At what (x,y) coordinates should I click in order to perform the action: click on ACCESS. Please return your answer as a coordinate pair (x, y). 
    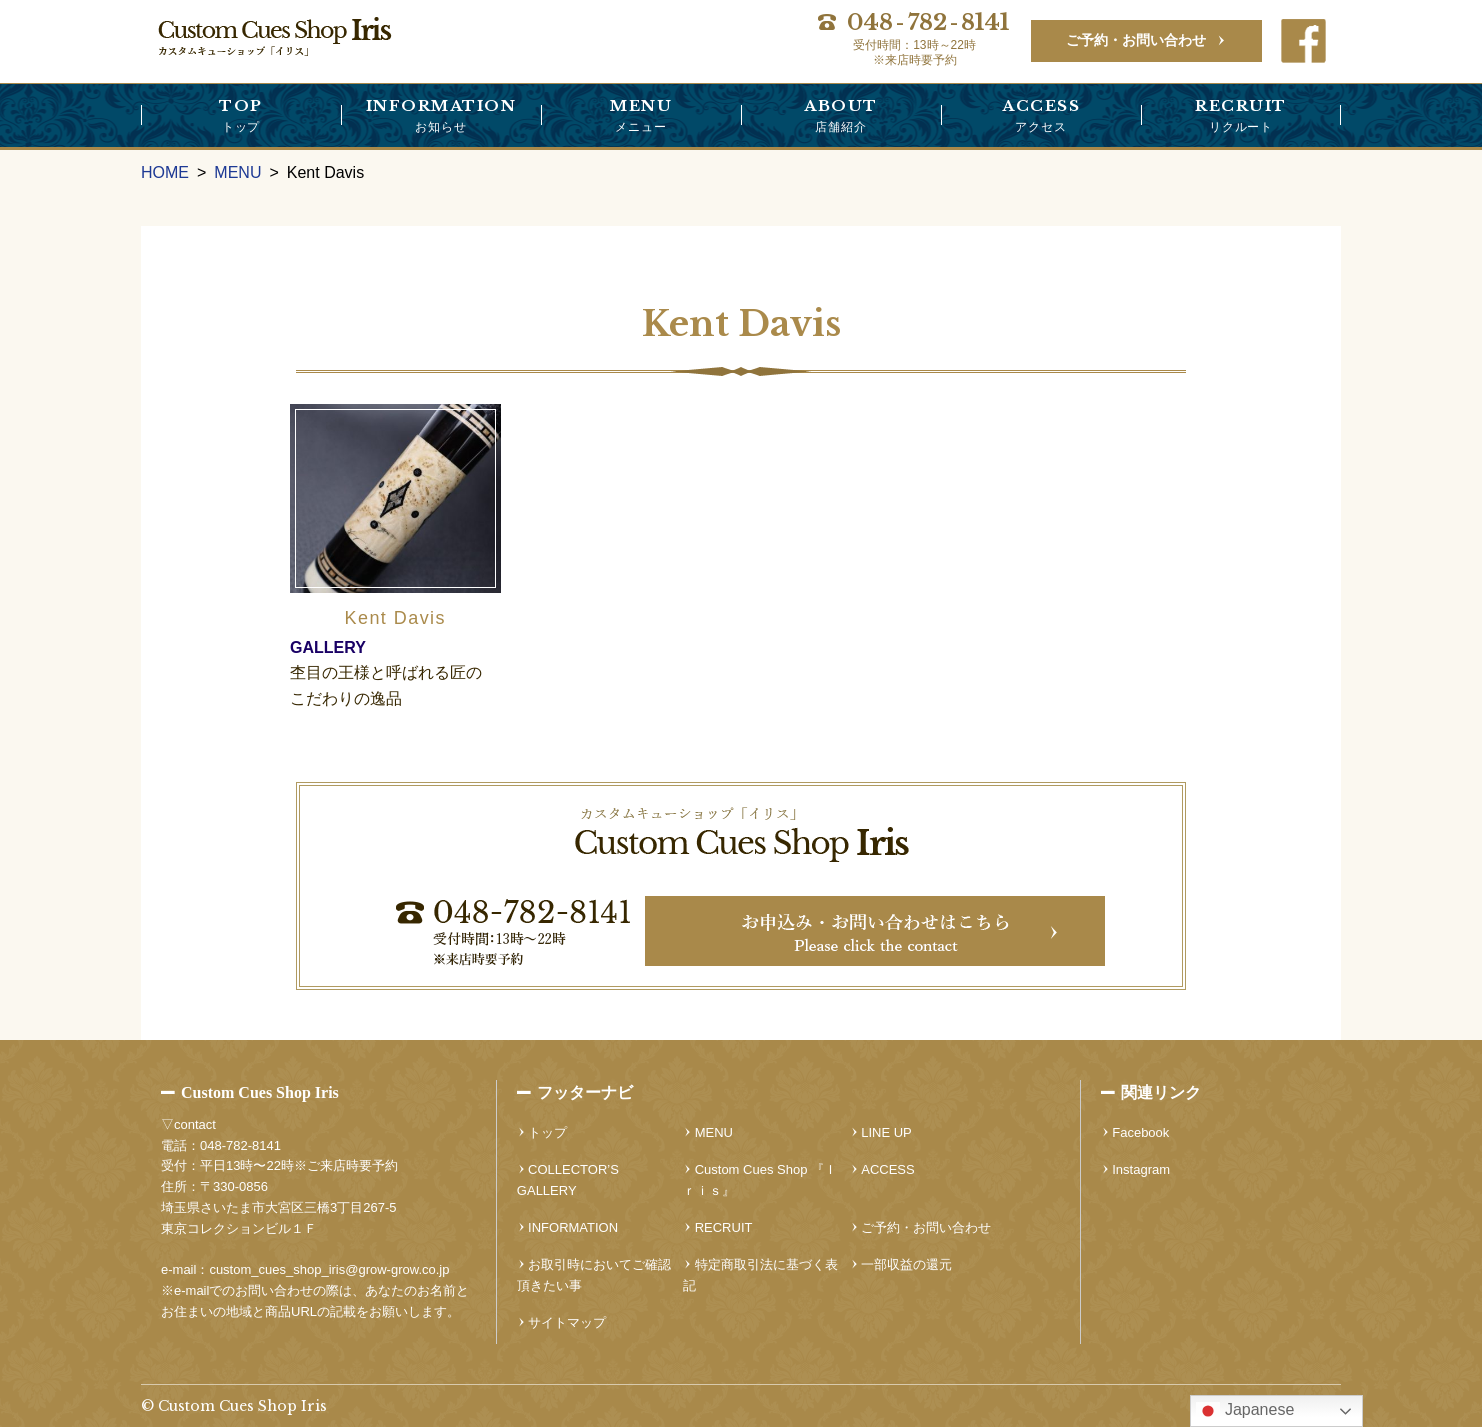
    Looking at the image, I should click on (1041, 116).